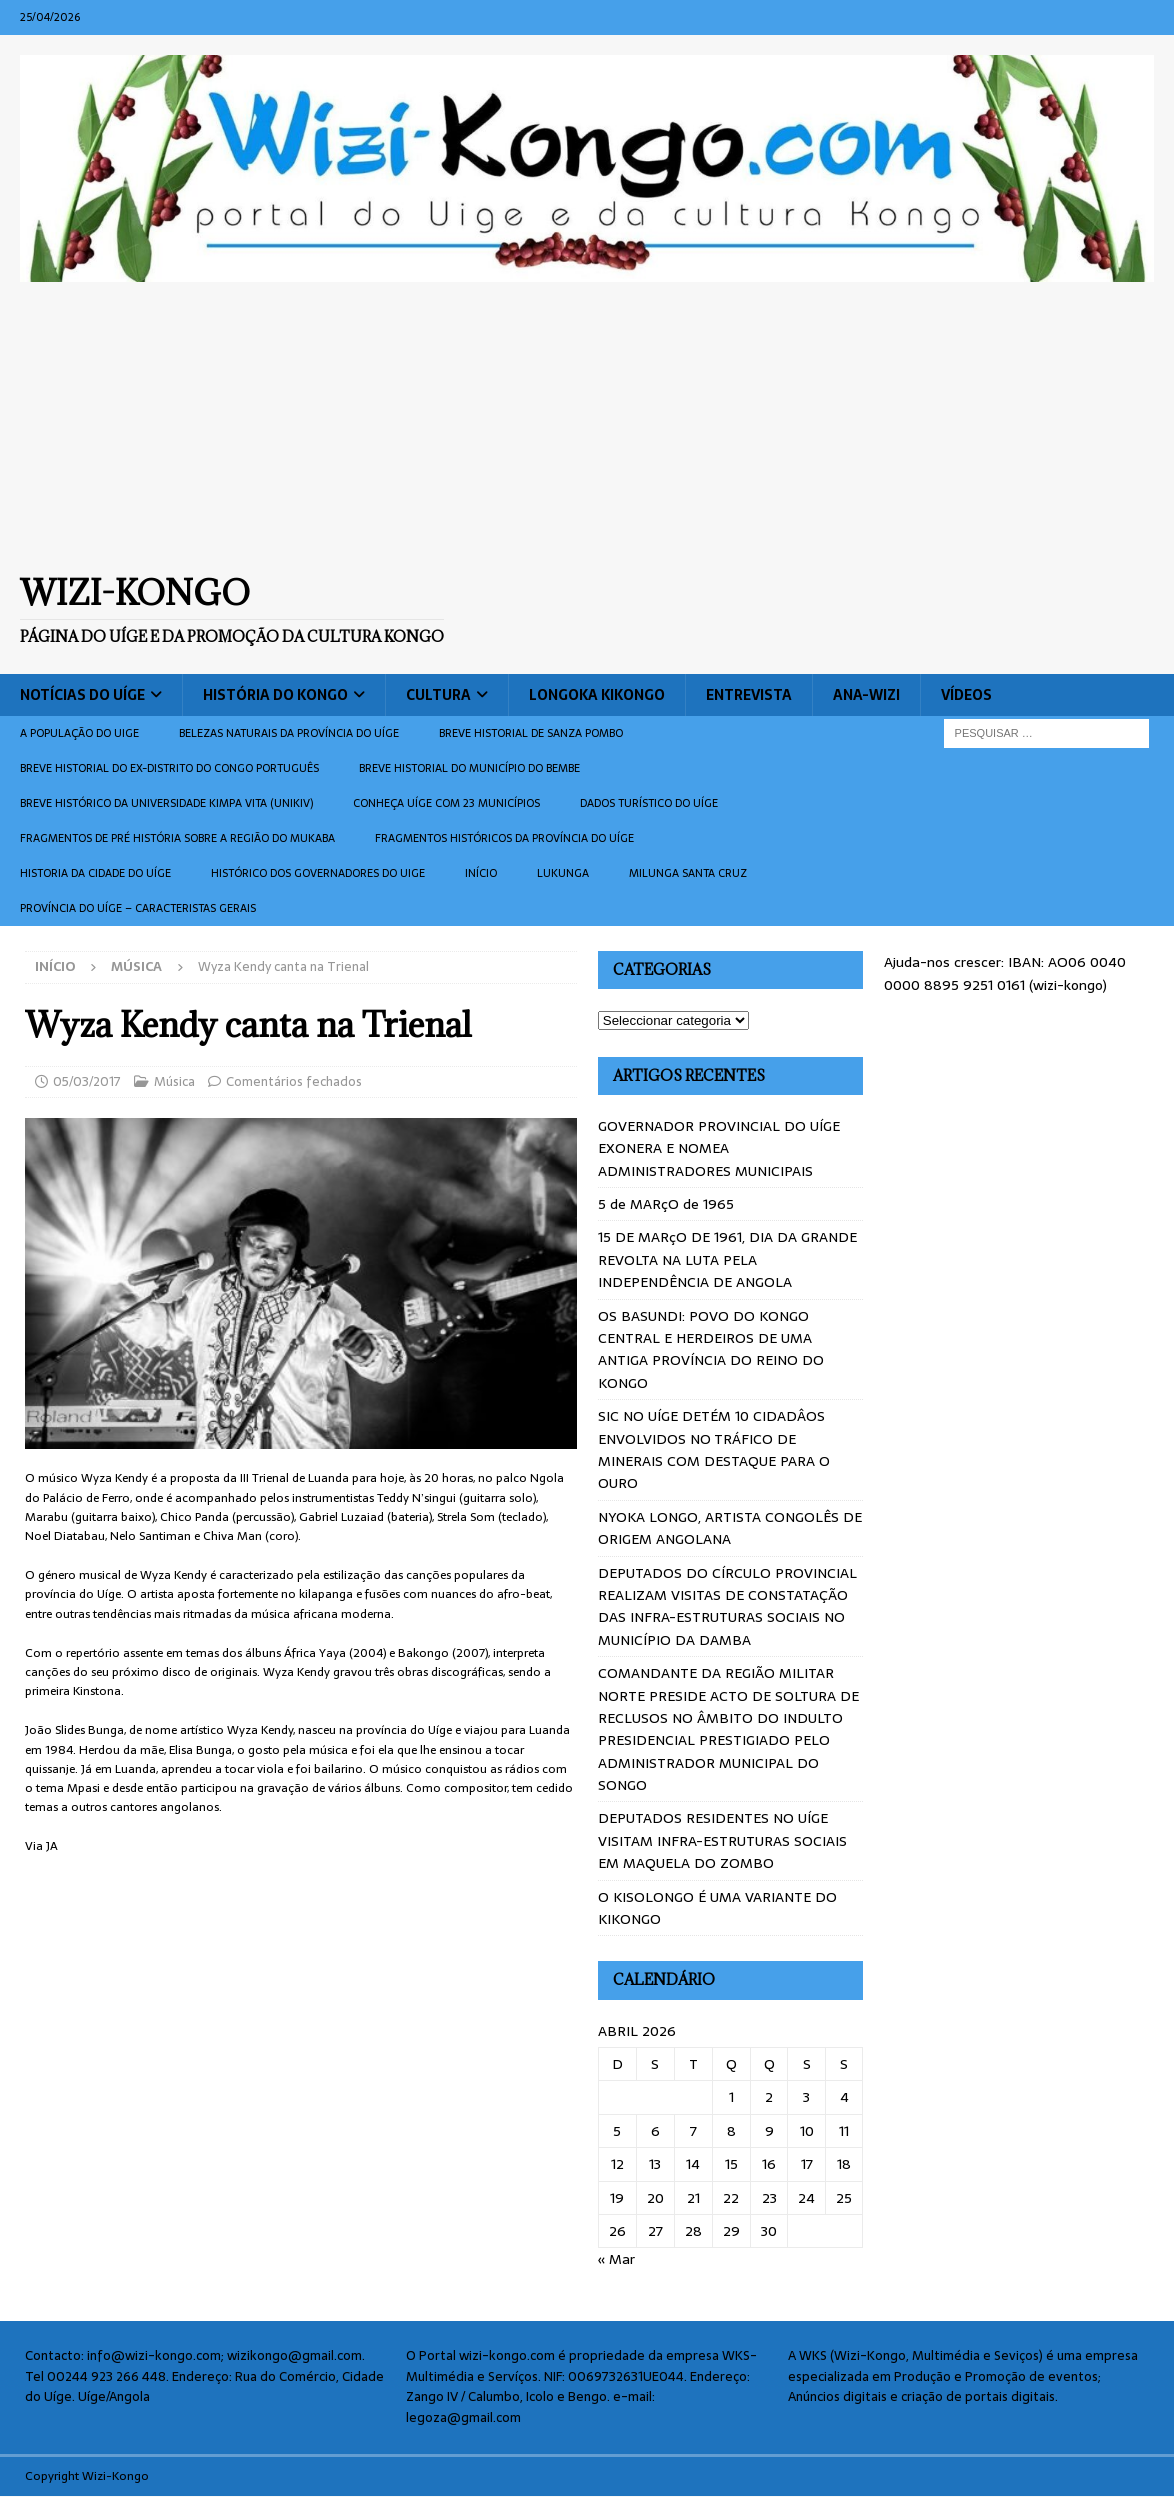  I want to click on Província do Uíge – Caracteristas gerais, so click(138, 908).